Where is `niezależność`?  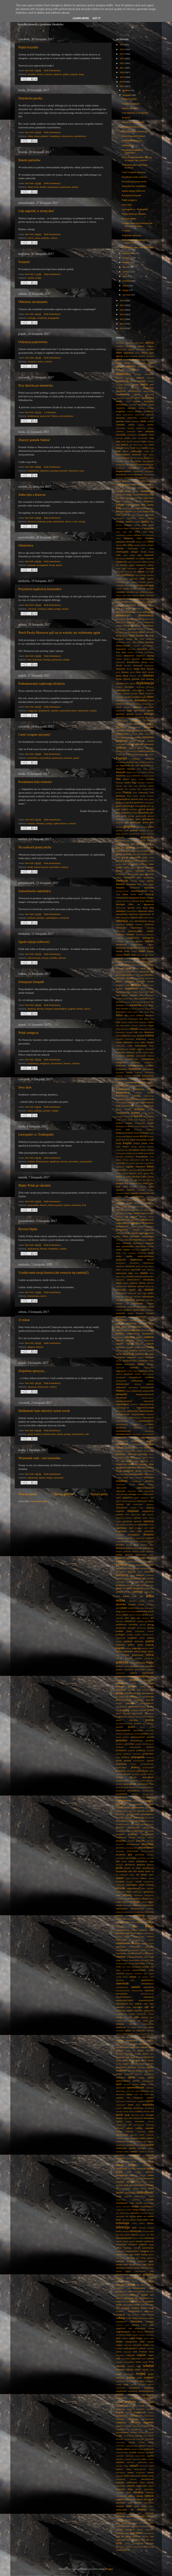
niezależność is located at coordinates (137, 1441).